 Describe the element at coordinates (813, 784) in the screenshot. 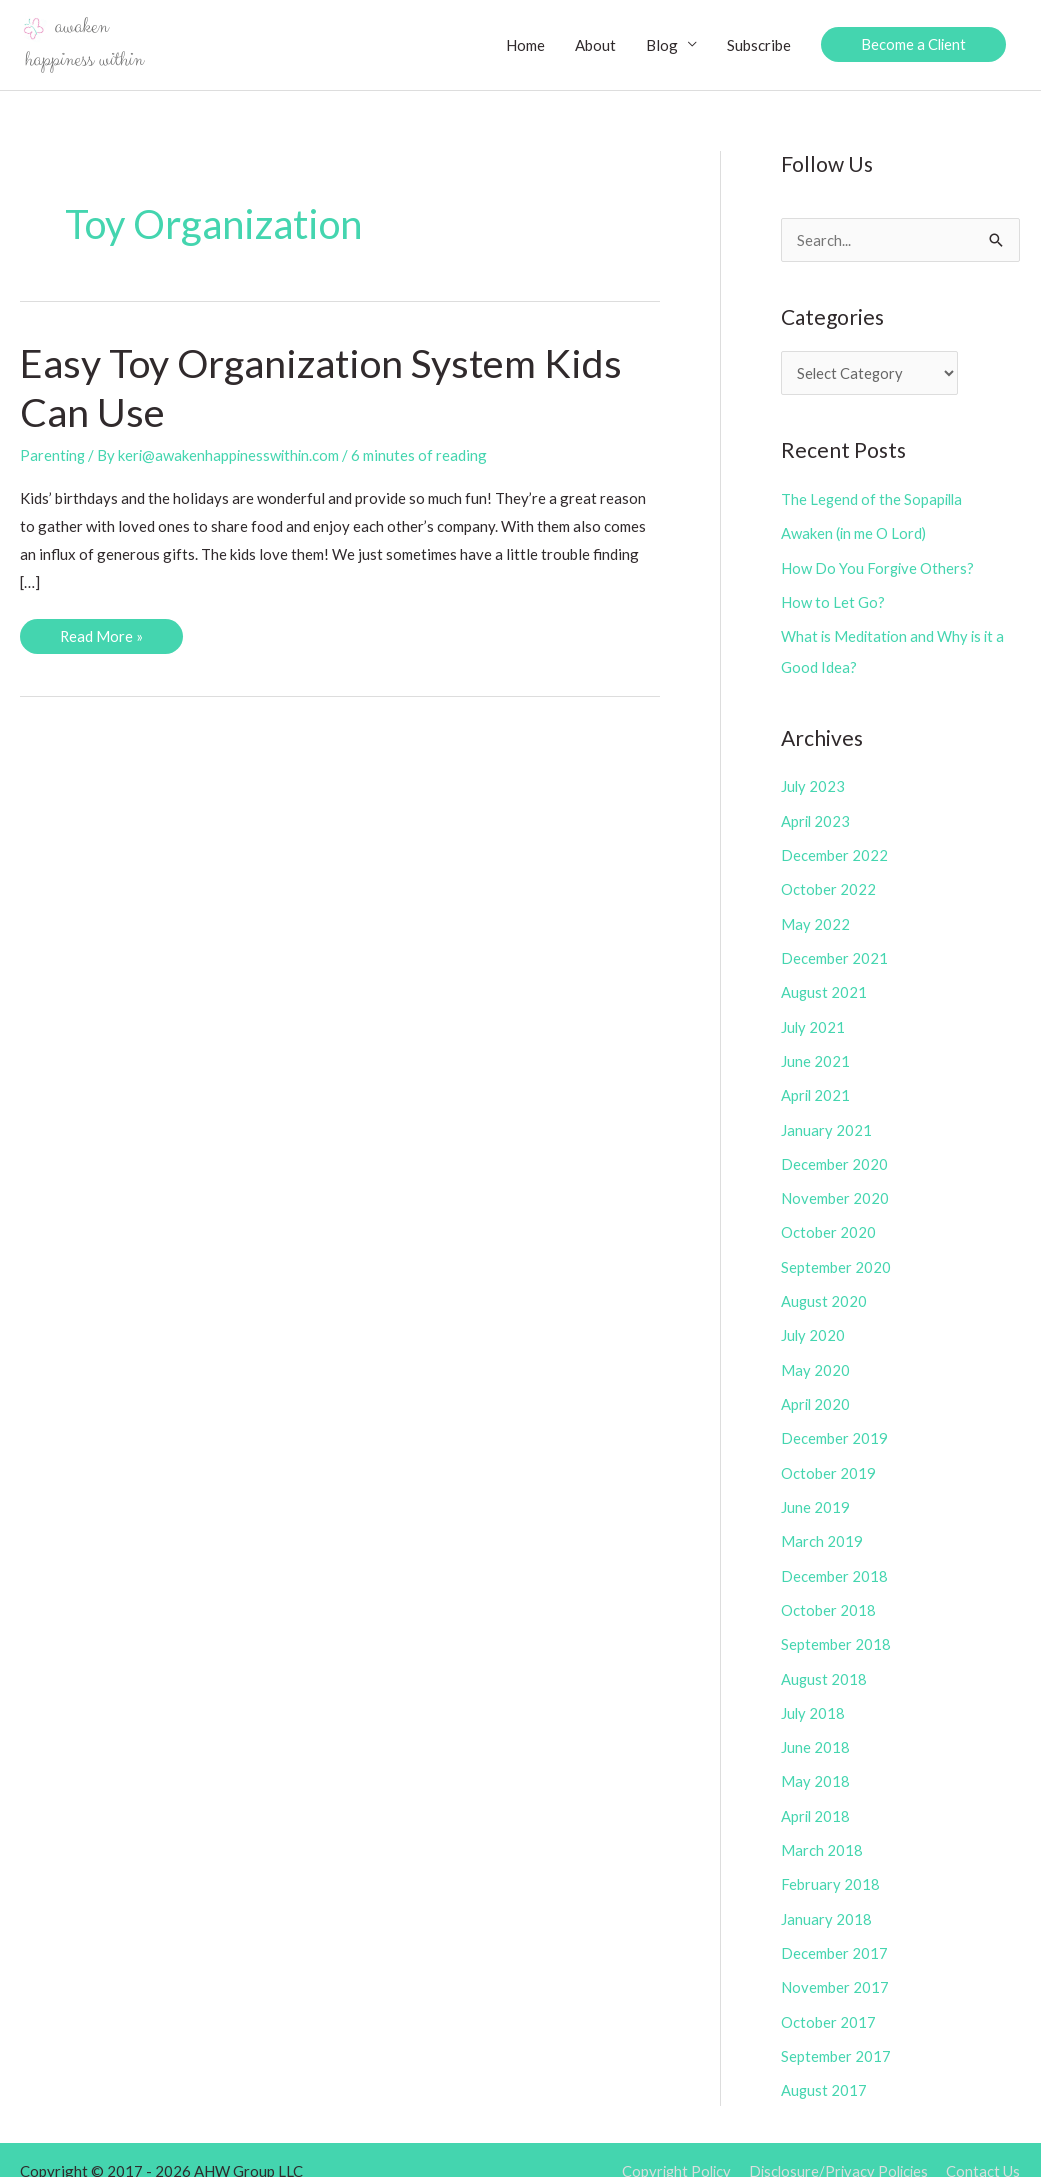

I see `July 2023` at that location.